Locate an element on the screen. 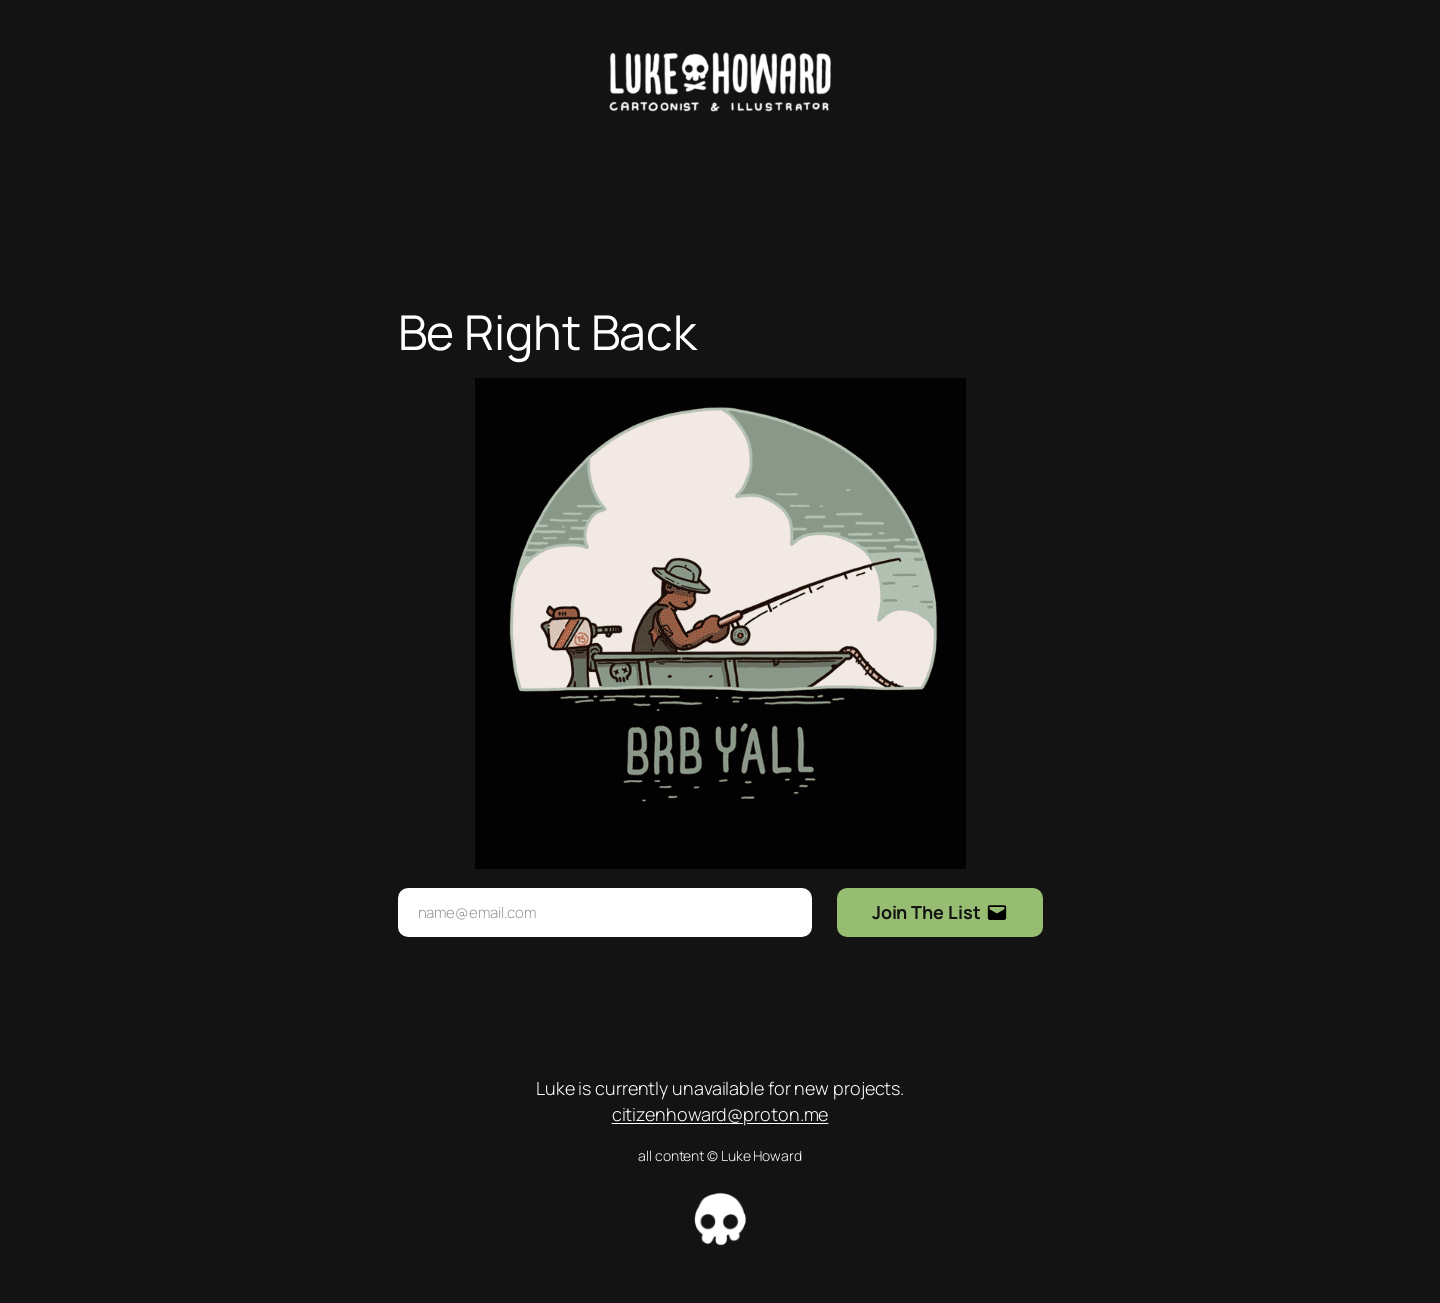 The image size is (1440, 1303). [Submit Buton] is located at coordinates (940, 912).